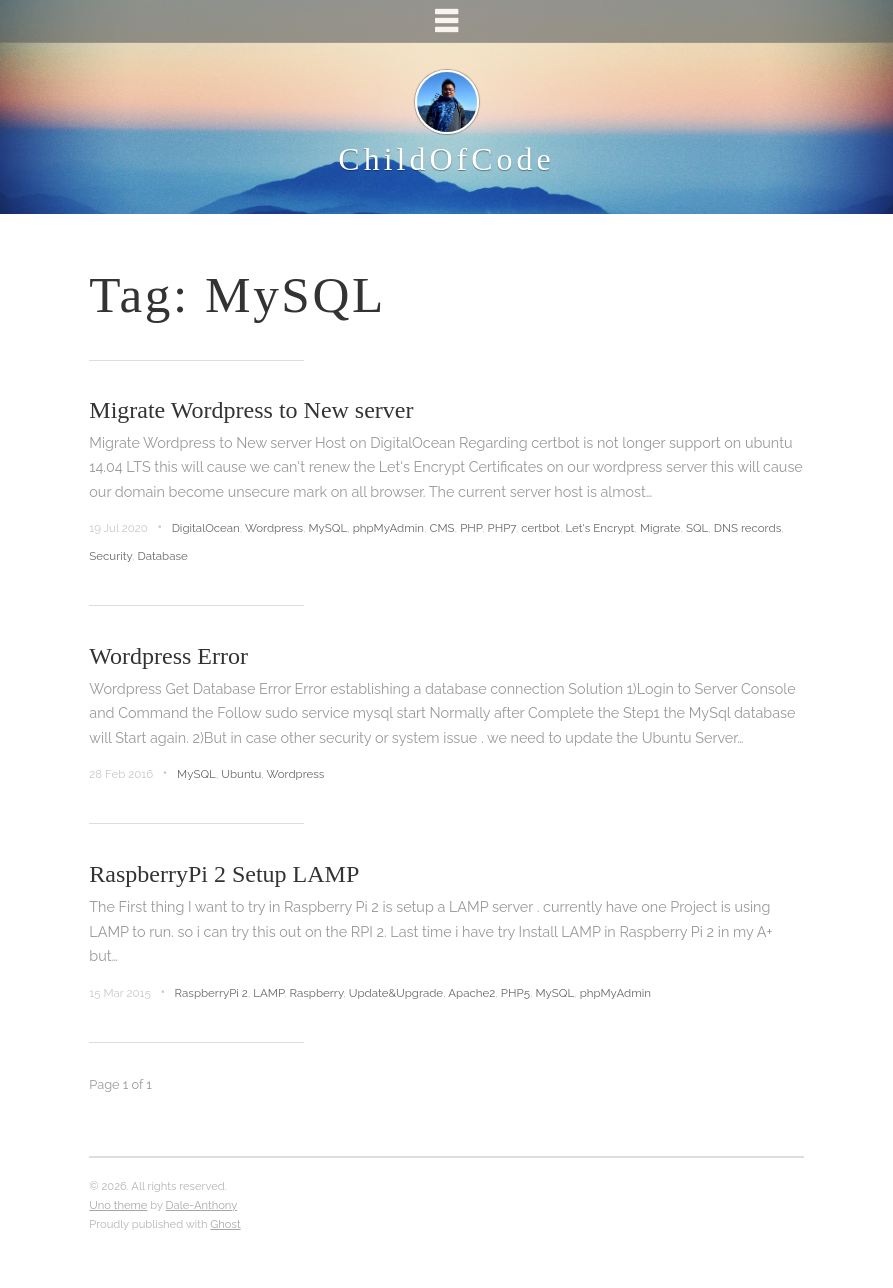  Describe the element at coordinates (211, 993) in the screenshot. I see `RaspberryPi 2` at that location.